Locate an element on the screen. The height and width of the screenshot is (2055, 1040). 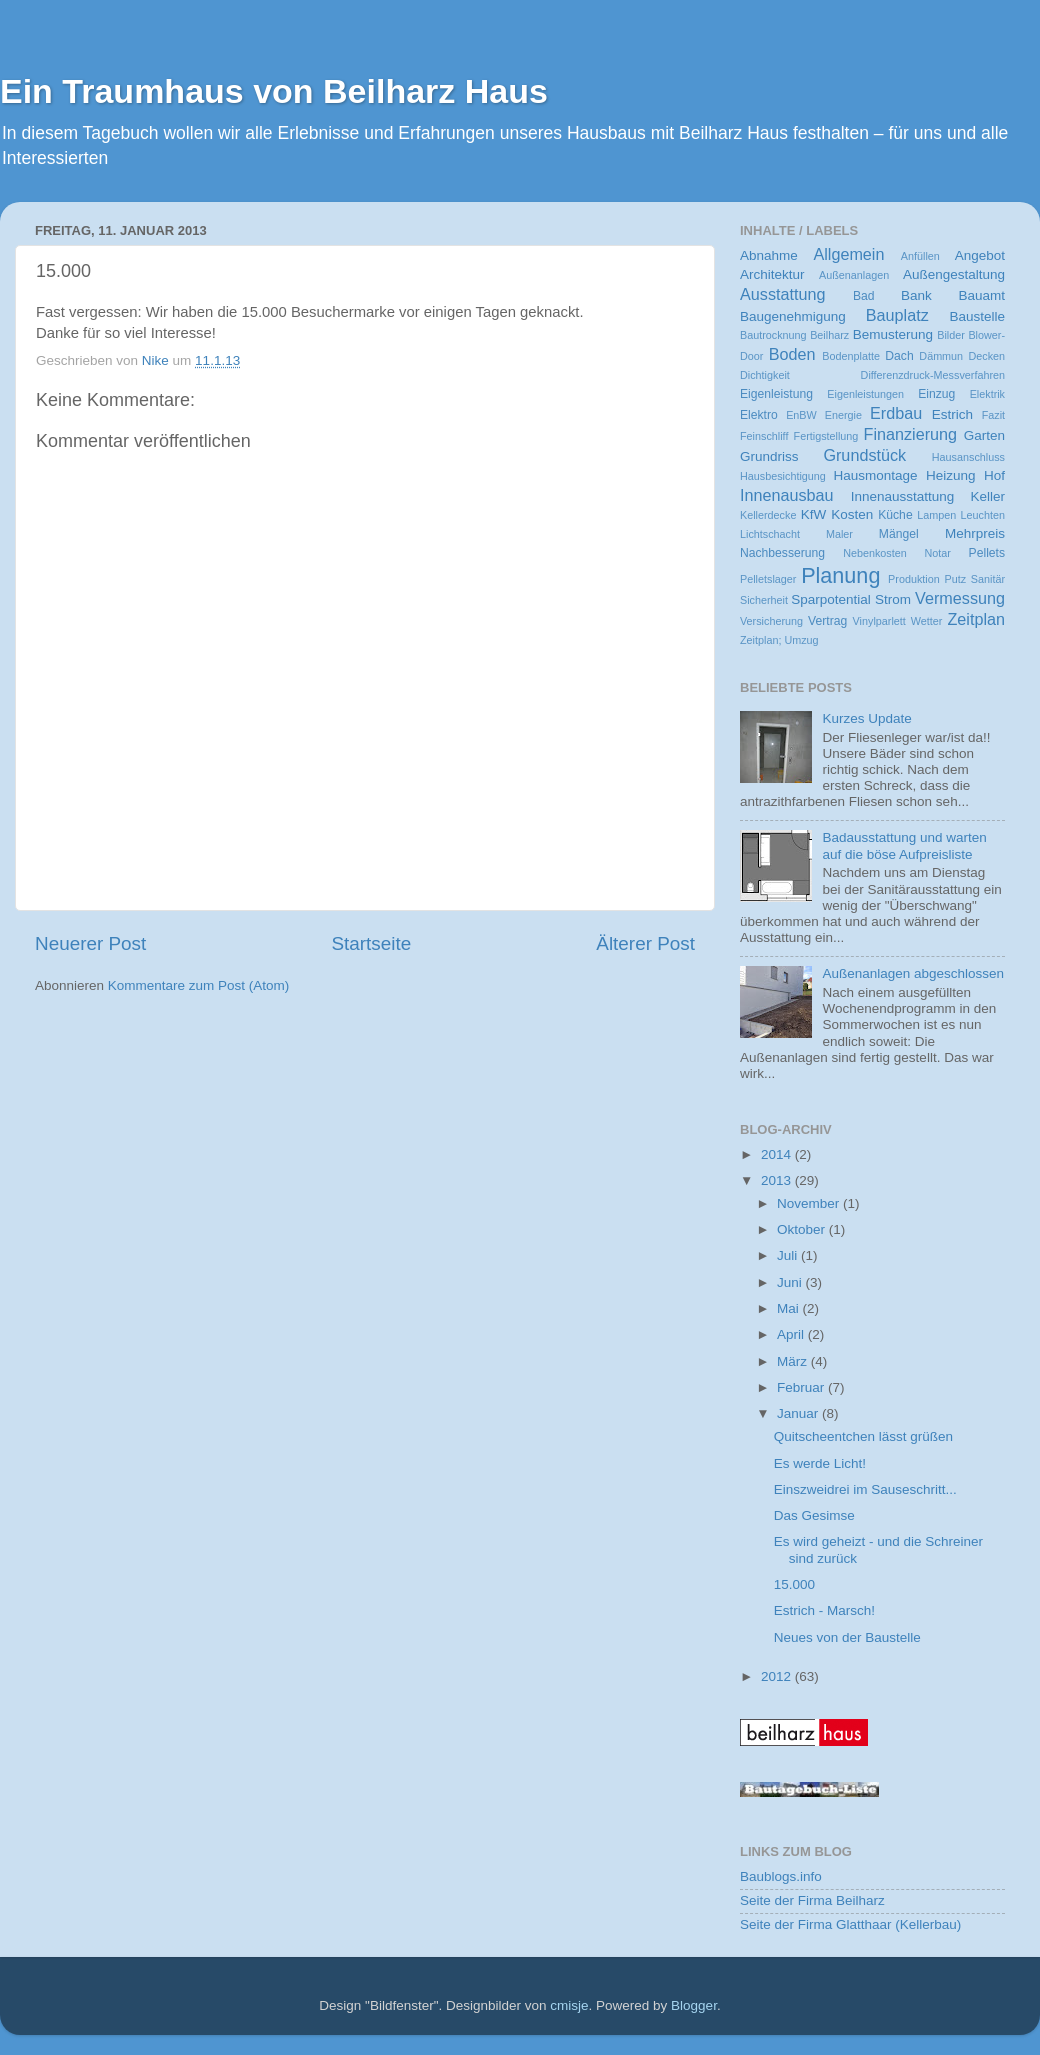
Grundstück is located at coordinates (864, 455).